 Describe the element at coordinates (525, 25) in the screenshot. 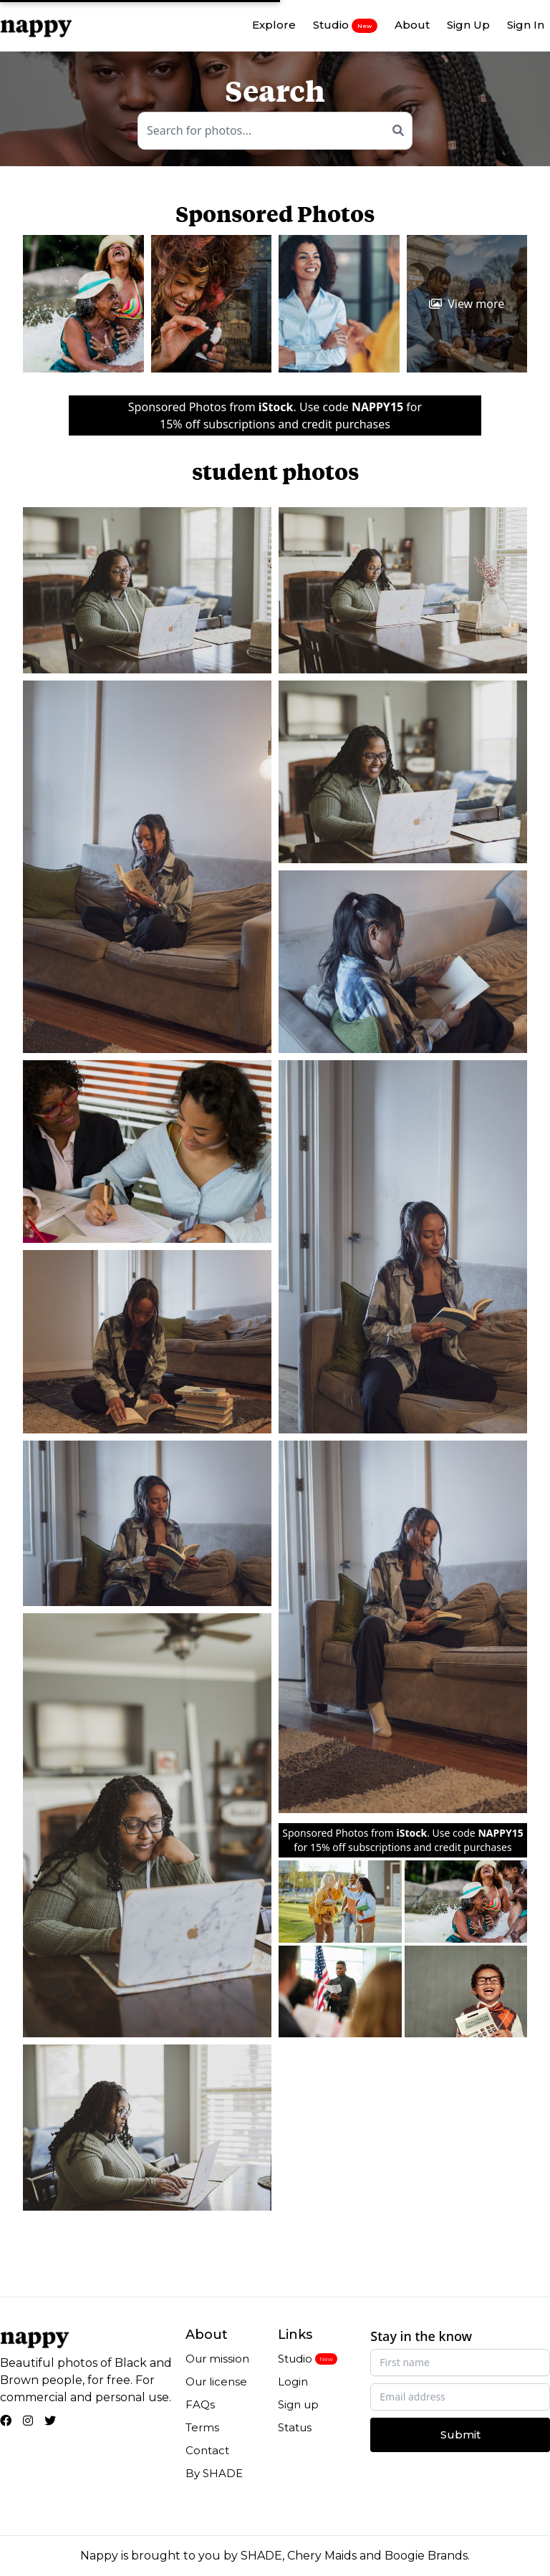

I see `Sign In` at that location.